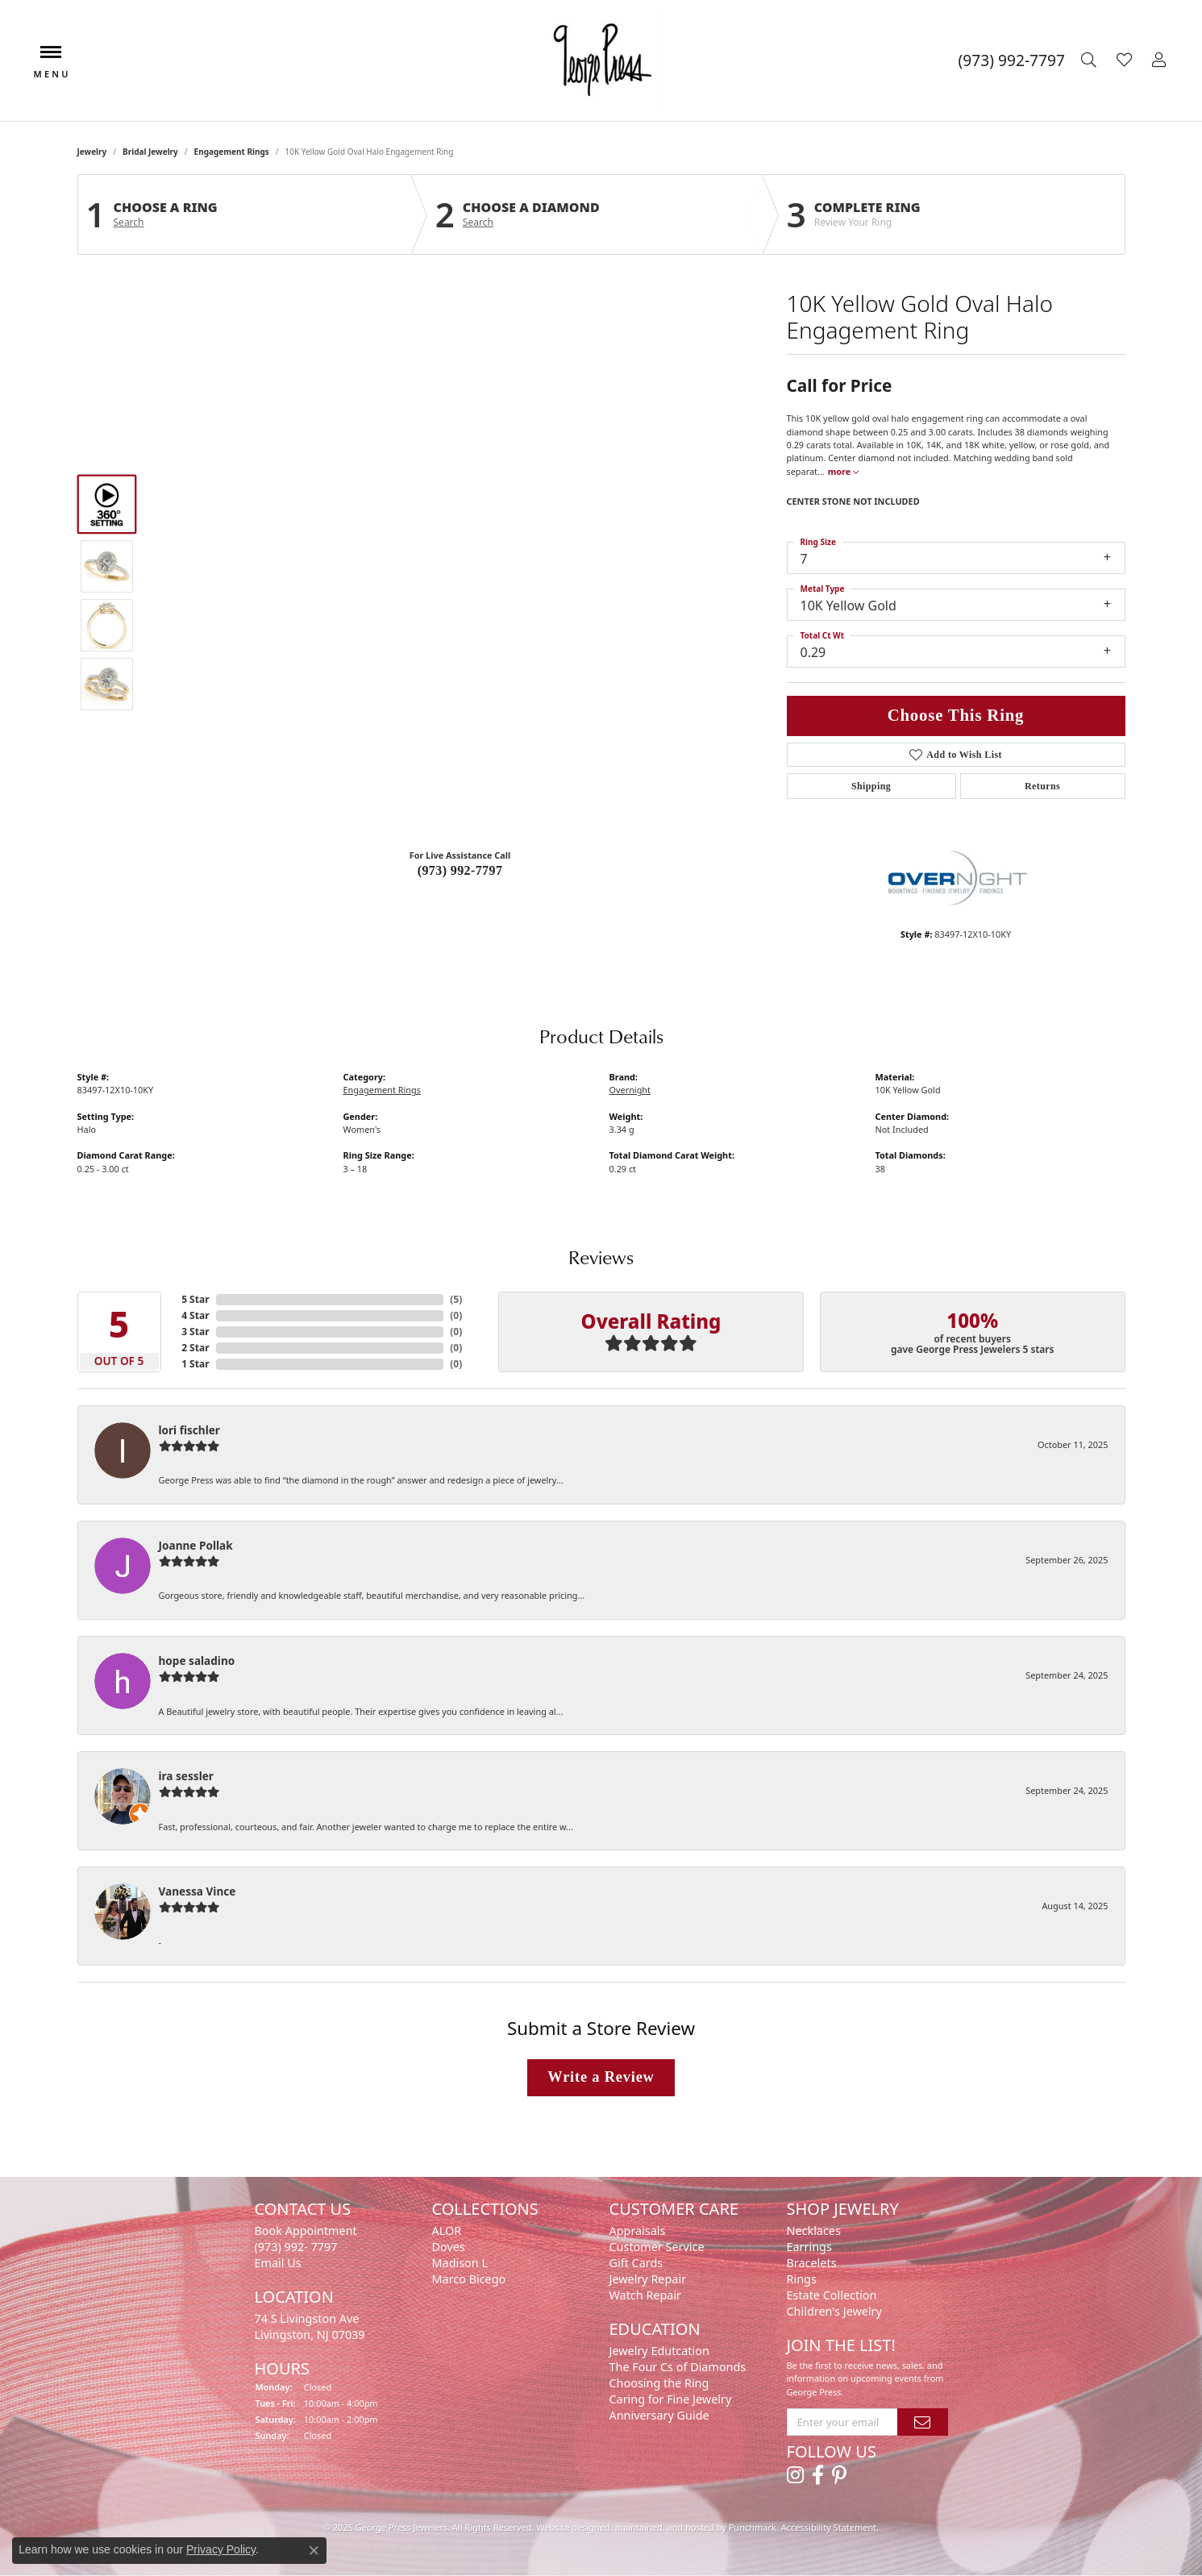 The image size is (1202, 2576). Describe the element at coordinates (834, 2311) in the screenshot. I see `Children's Jewelry [menuitem]` at that location.